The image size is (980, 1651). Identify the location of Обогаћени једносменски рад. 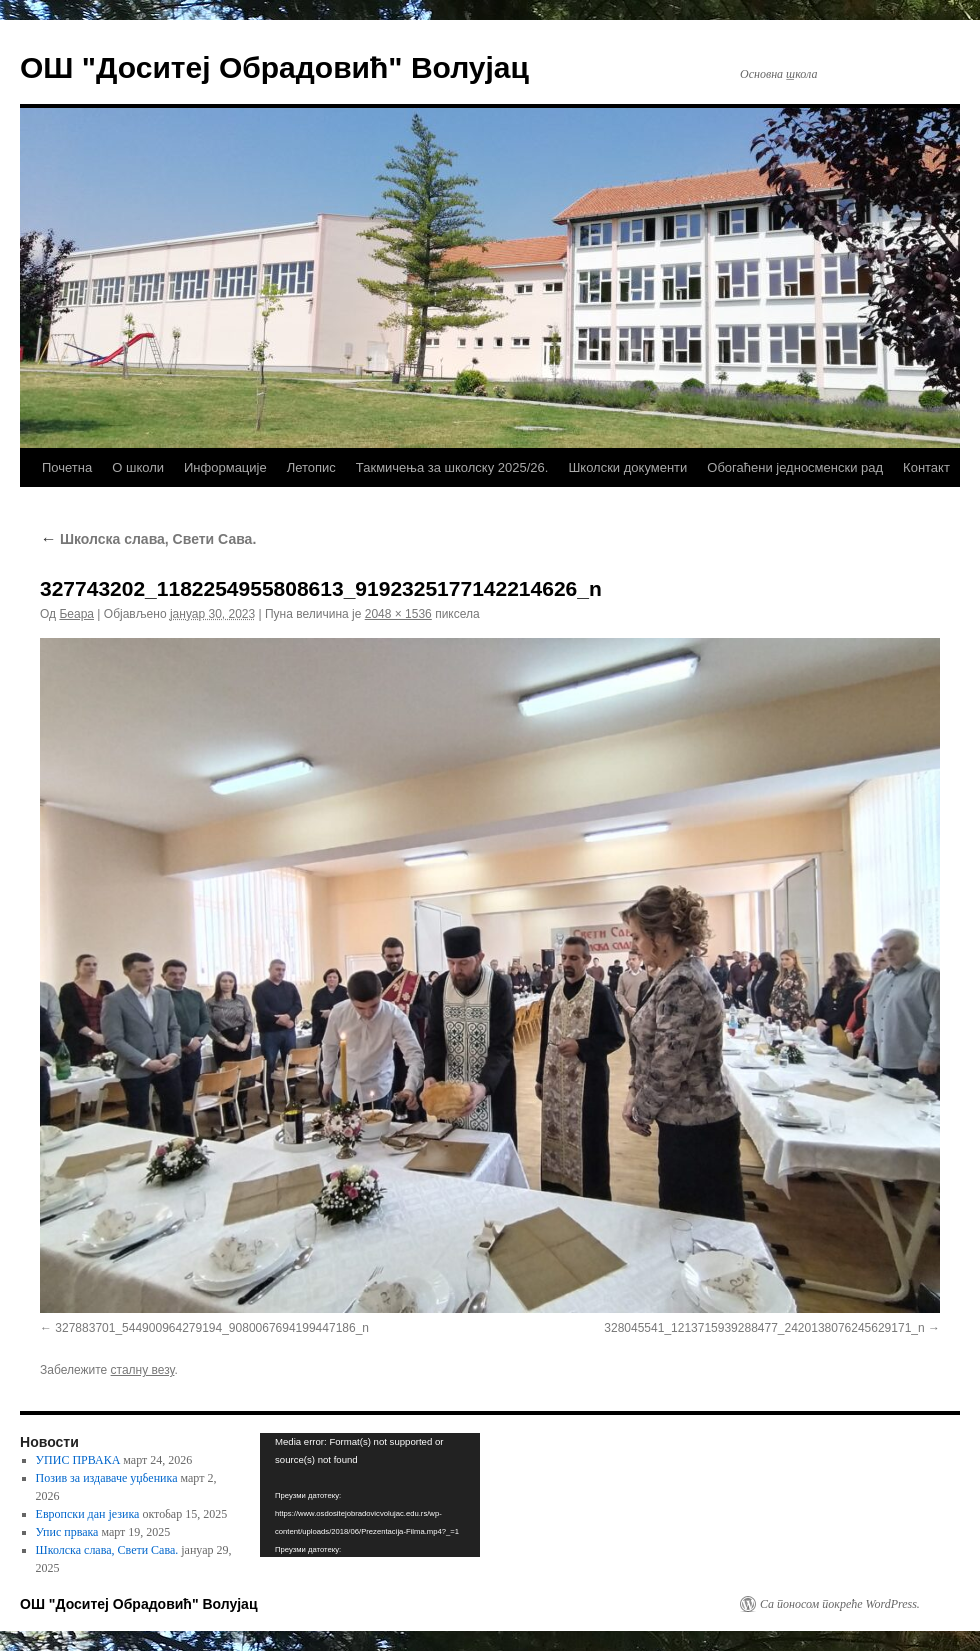
(795, 467).